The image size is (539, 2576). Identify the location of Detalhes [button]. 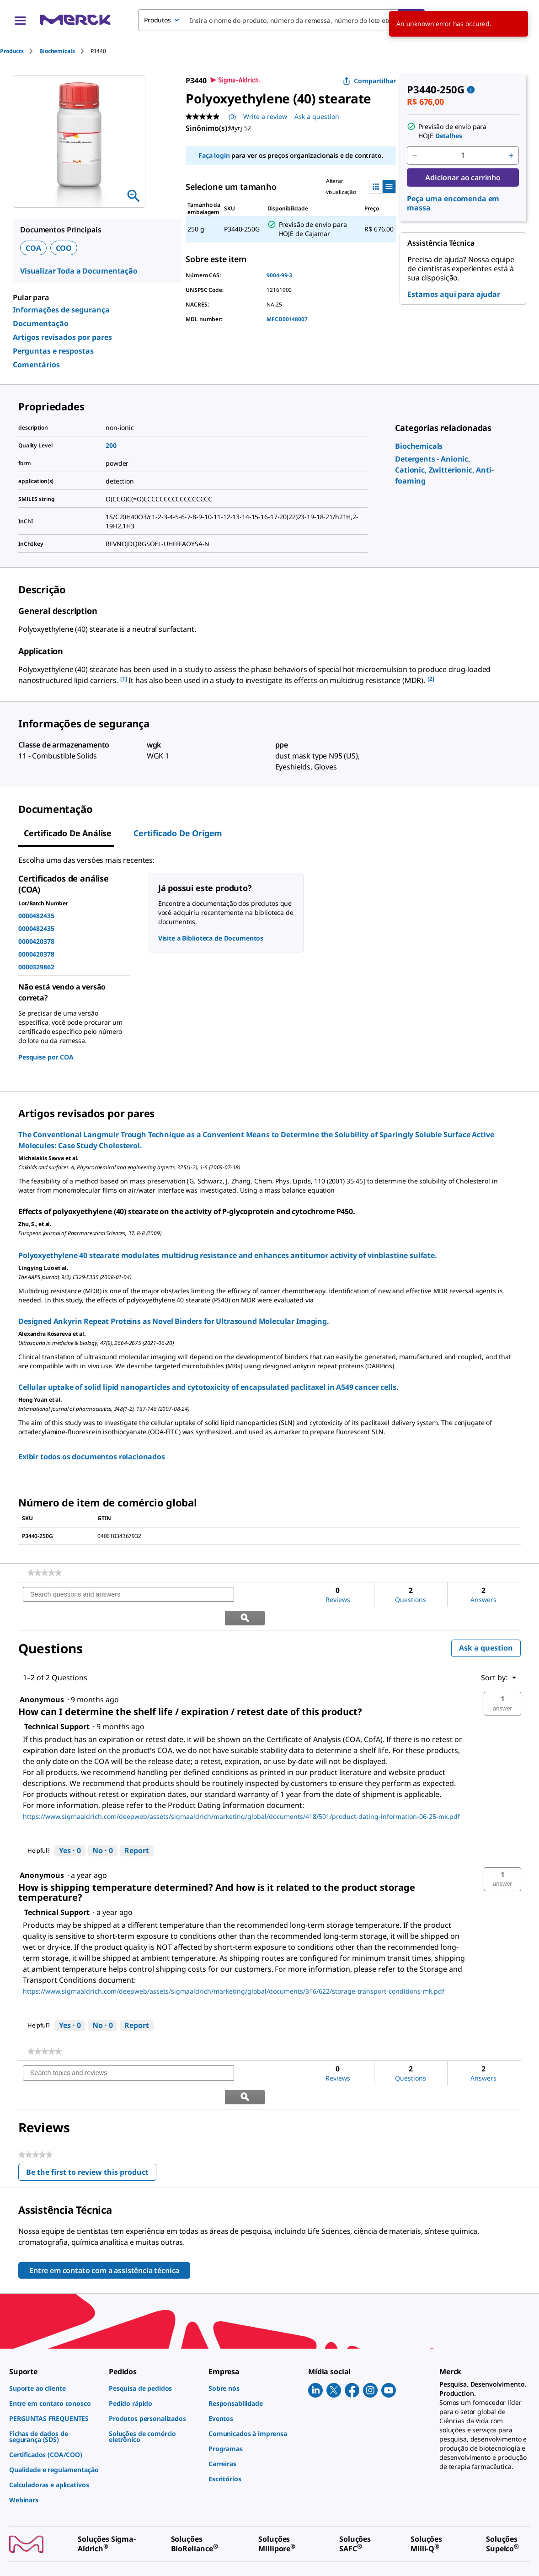
(448, 135).